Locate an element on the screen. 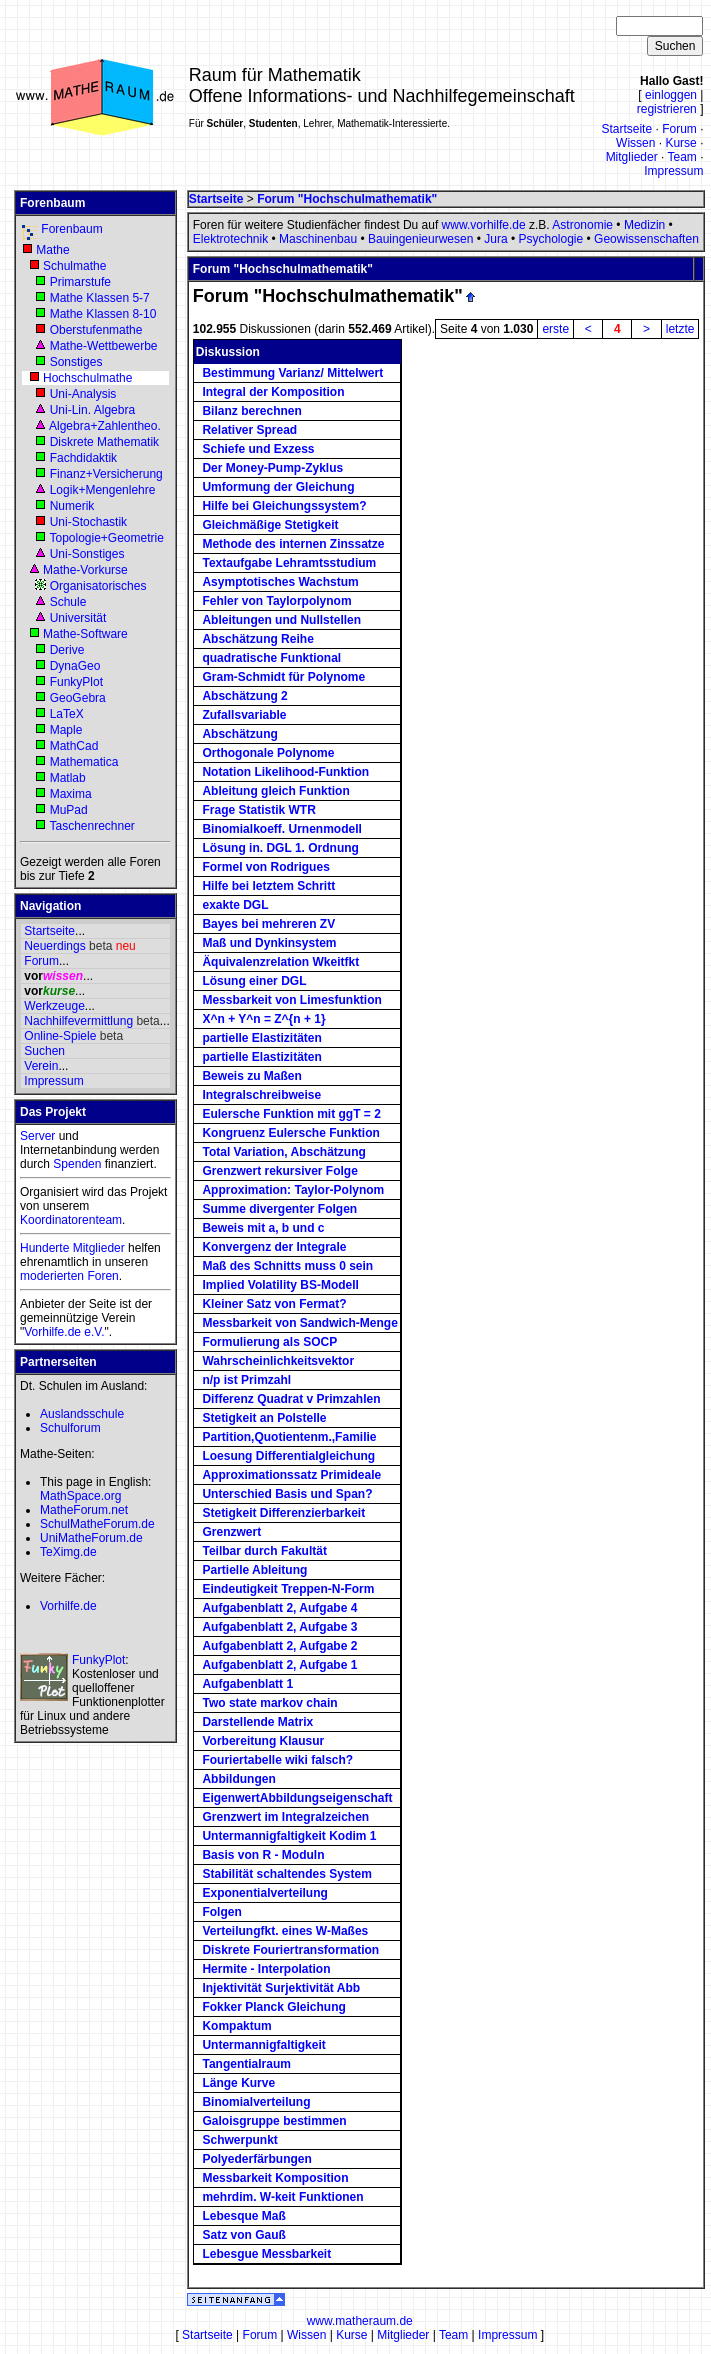 The height and width of the screenshot is (2354, 711). Aufgabenblatt 1 is located at coordinates (247, 1684).